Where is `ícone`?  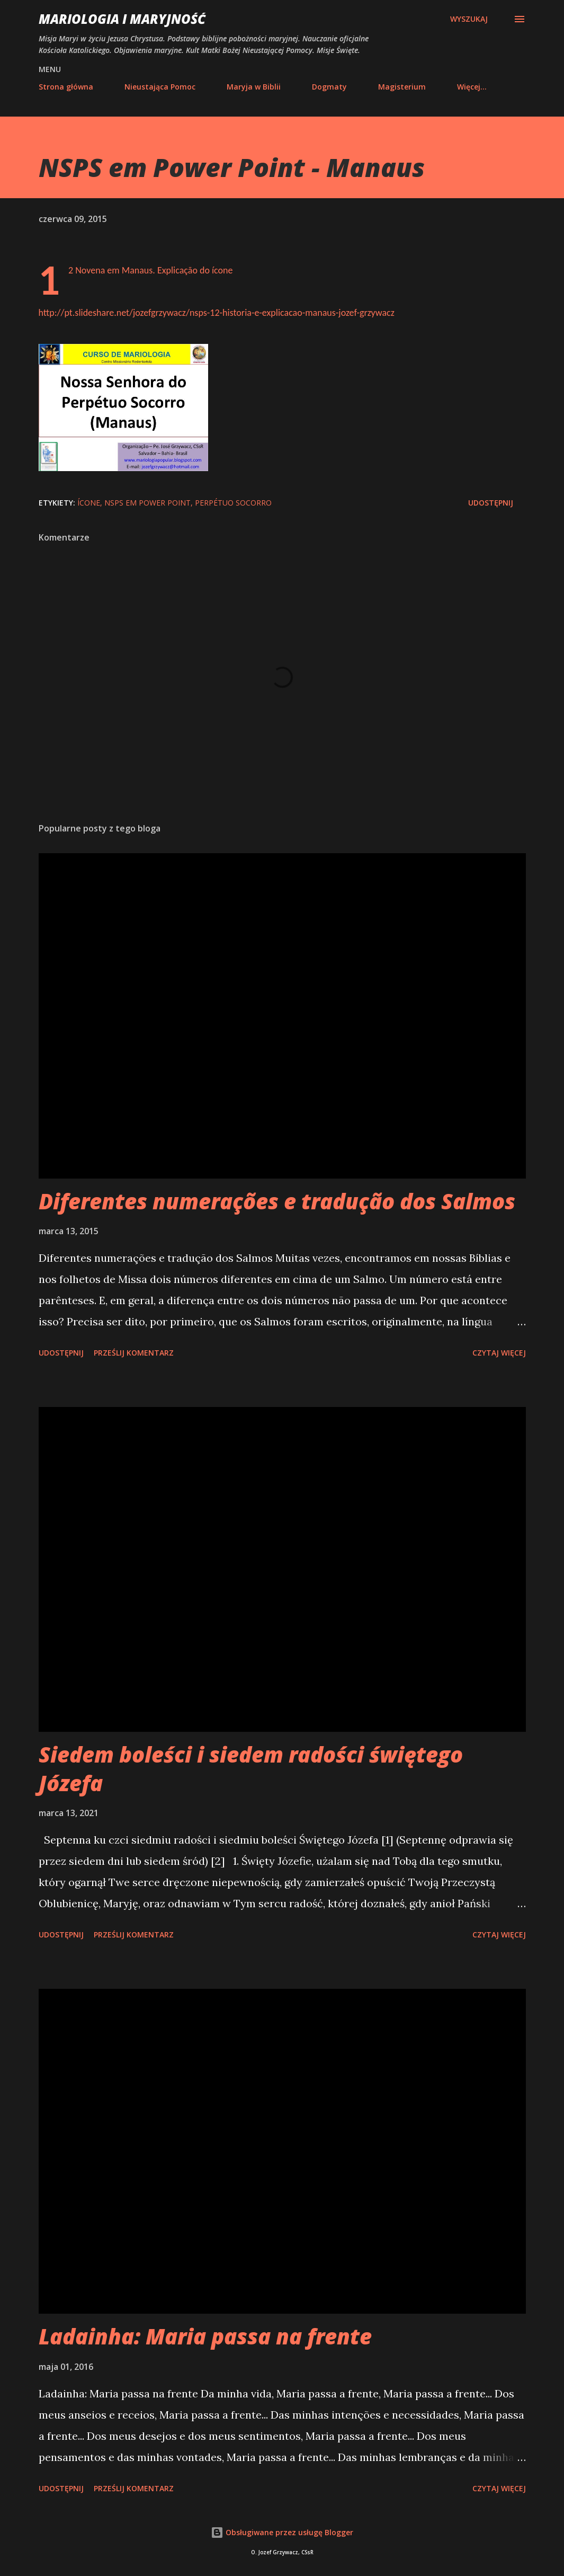 ícone is located at coordinates (88, 503).